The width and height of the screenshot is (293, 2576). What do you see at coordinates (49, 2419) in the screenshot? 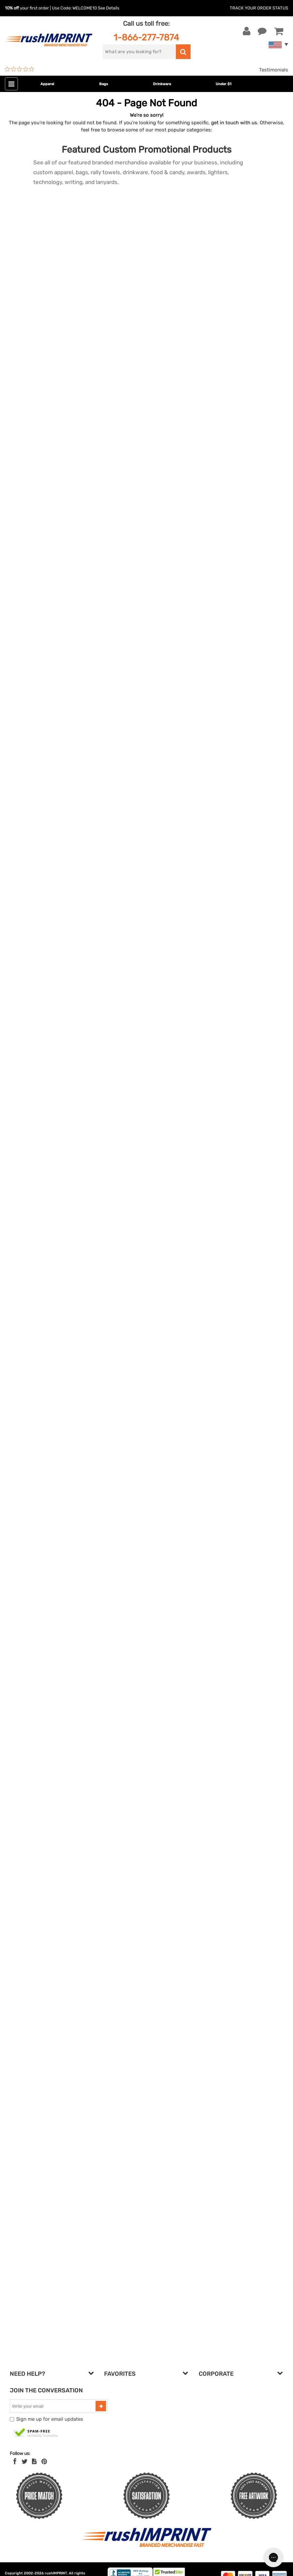
I see `Sign me up for email updates` at bounding box center [49, 2419].